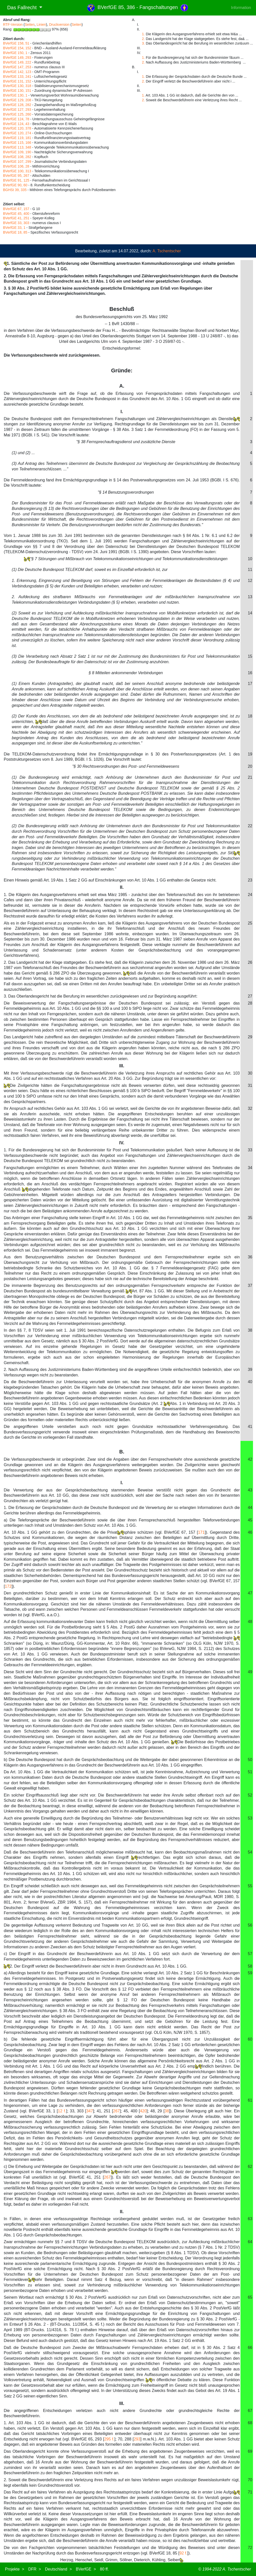  Describe the element at coordinates (17, 133) in the screenshot. I see `BVerfGE 120, 274` at that location.